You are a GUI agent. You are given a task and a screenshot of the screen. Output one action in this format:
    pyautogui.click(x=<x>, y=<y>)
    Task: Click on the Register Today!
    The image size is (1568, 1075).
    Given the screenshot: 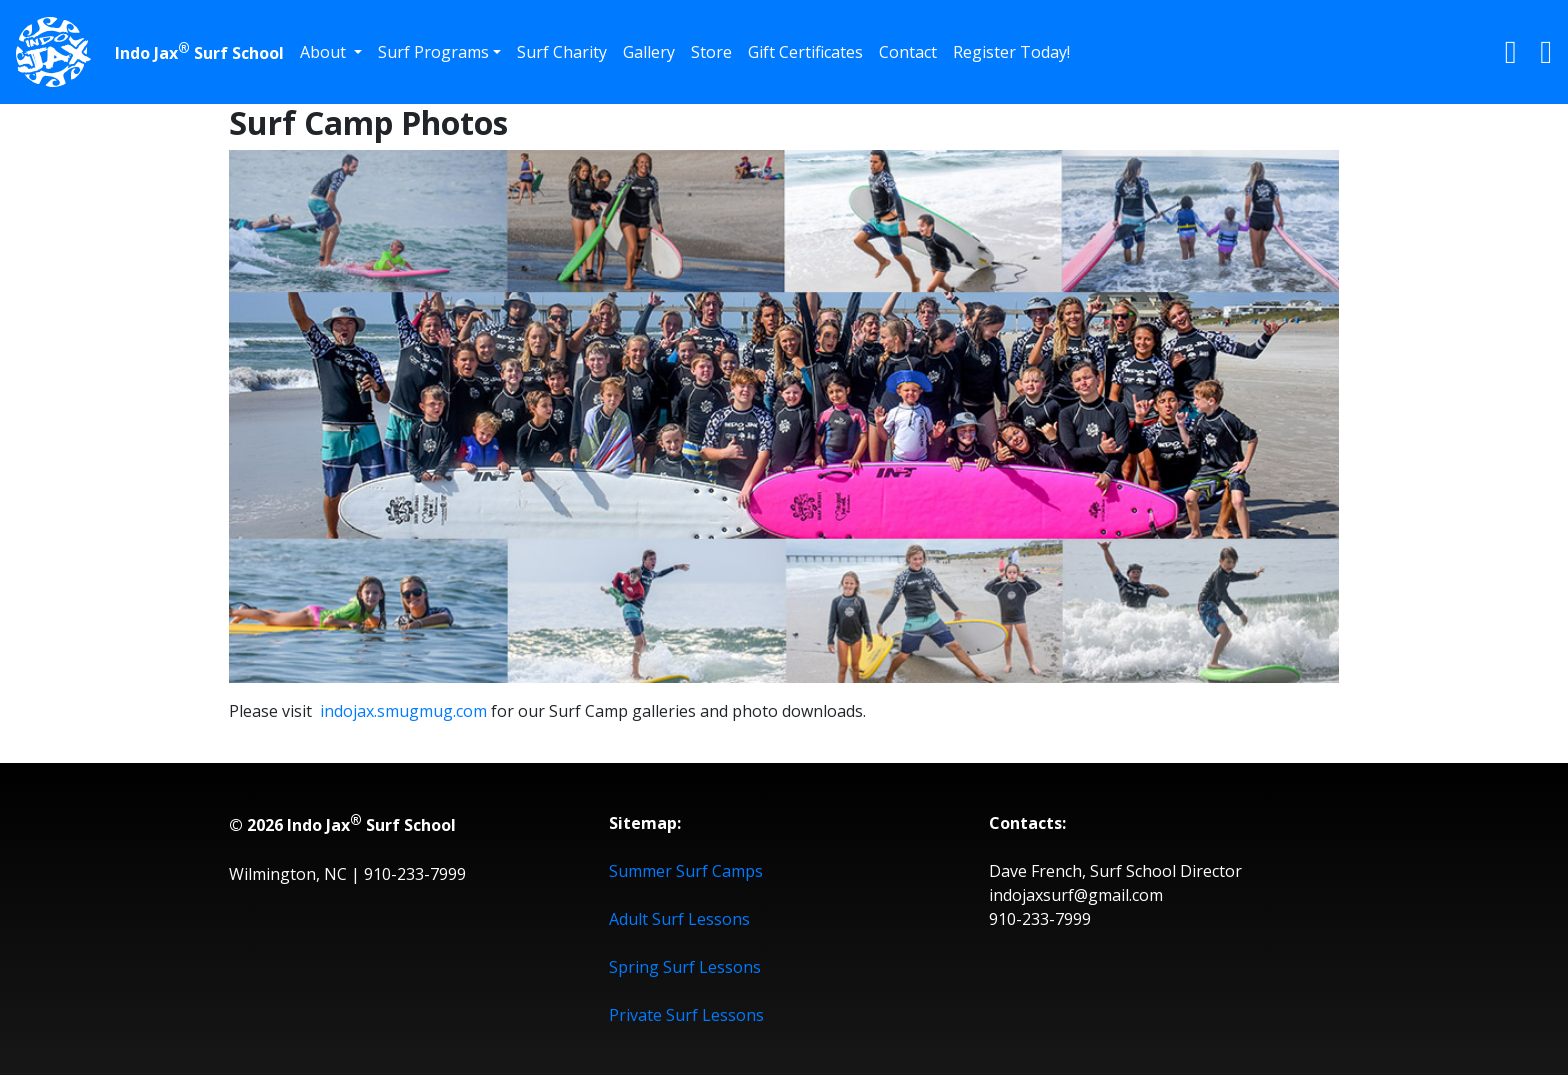 What is the action you would take?
    pyautogui.click(x=1011, y=52)
    